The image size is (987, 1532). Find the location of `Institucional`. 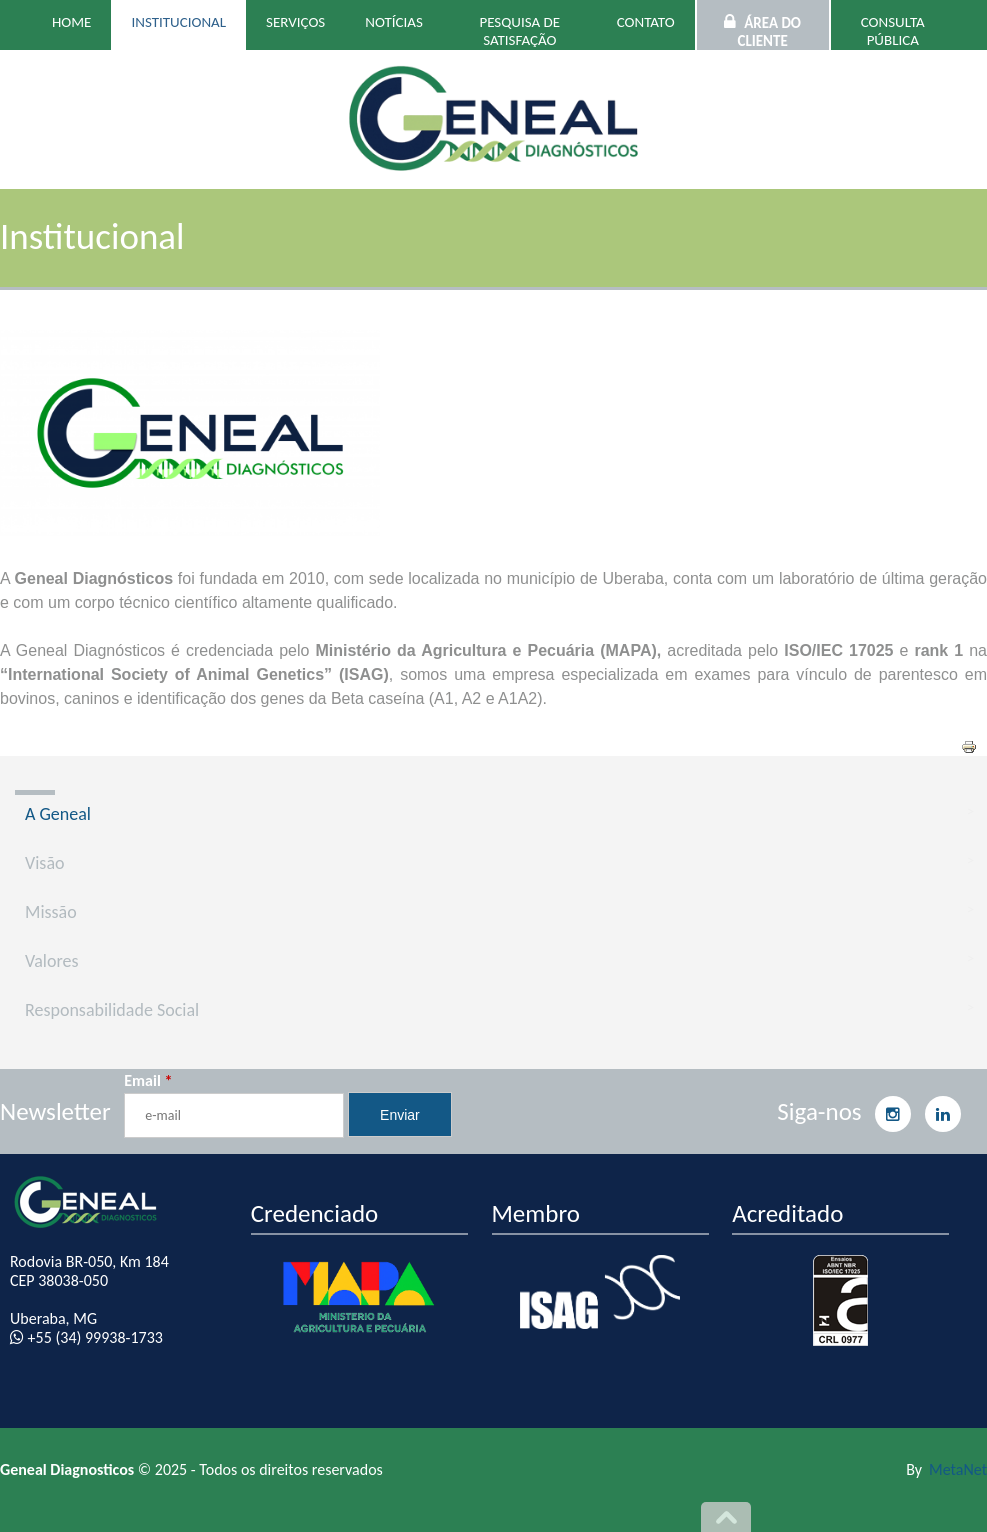

Institucional is located at coordinates (178, 22).